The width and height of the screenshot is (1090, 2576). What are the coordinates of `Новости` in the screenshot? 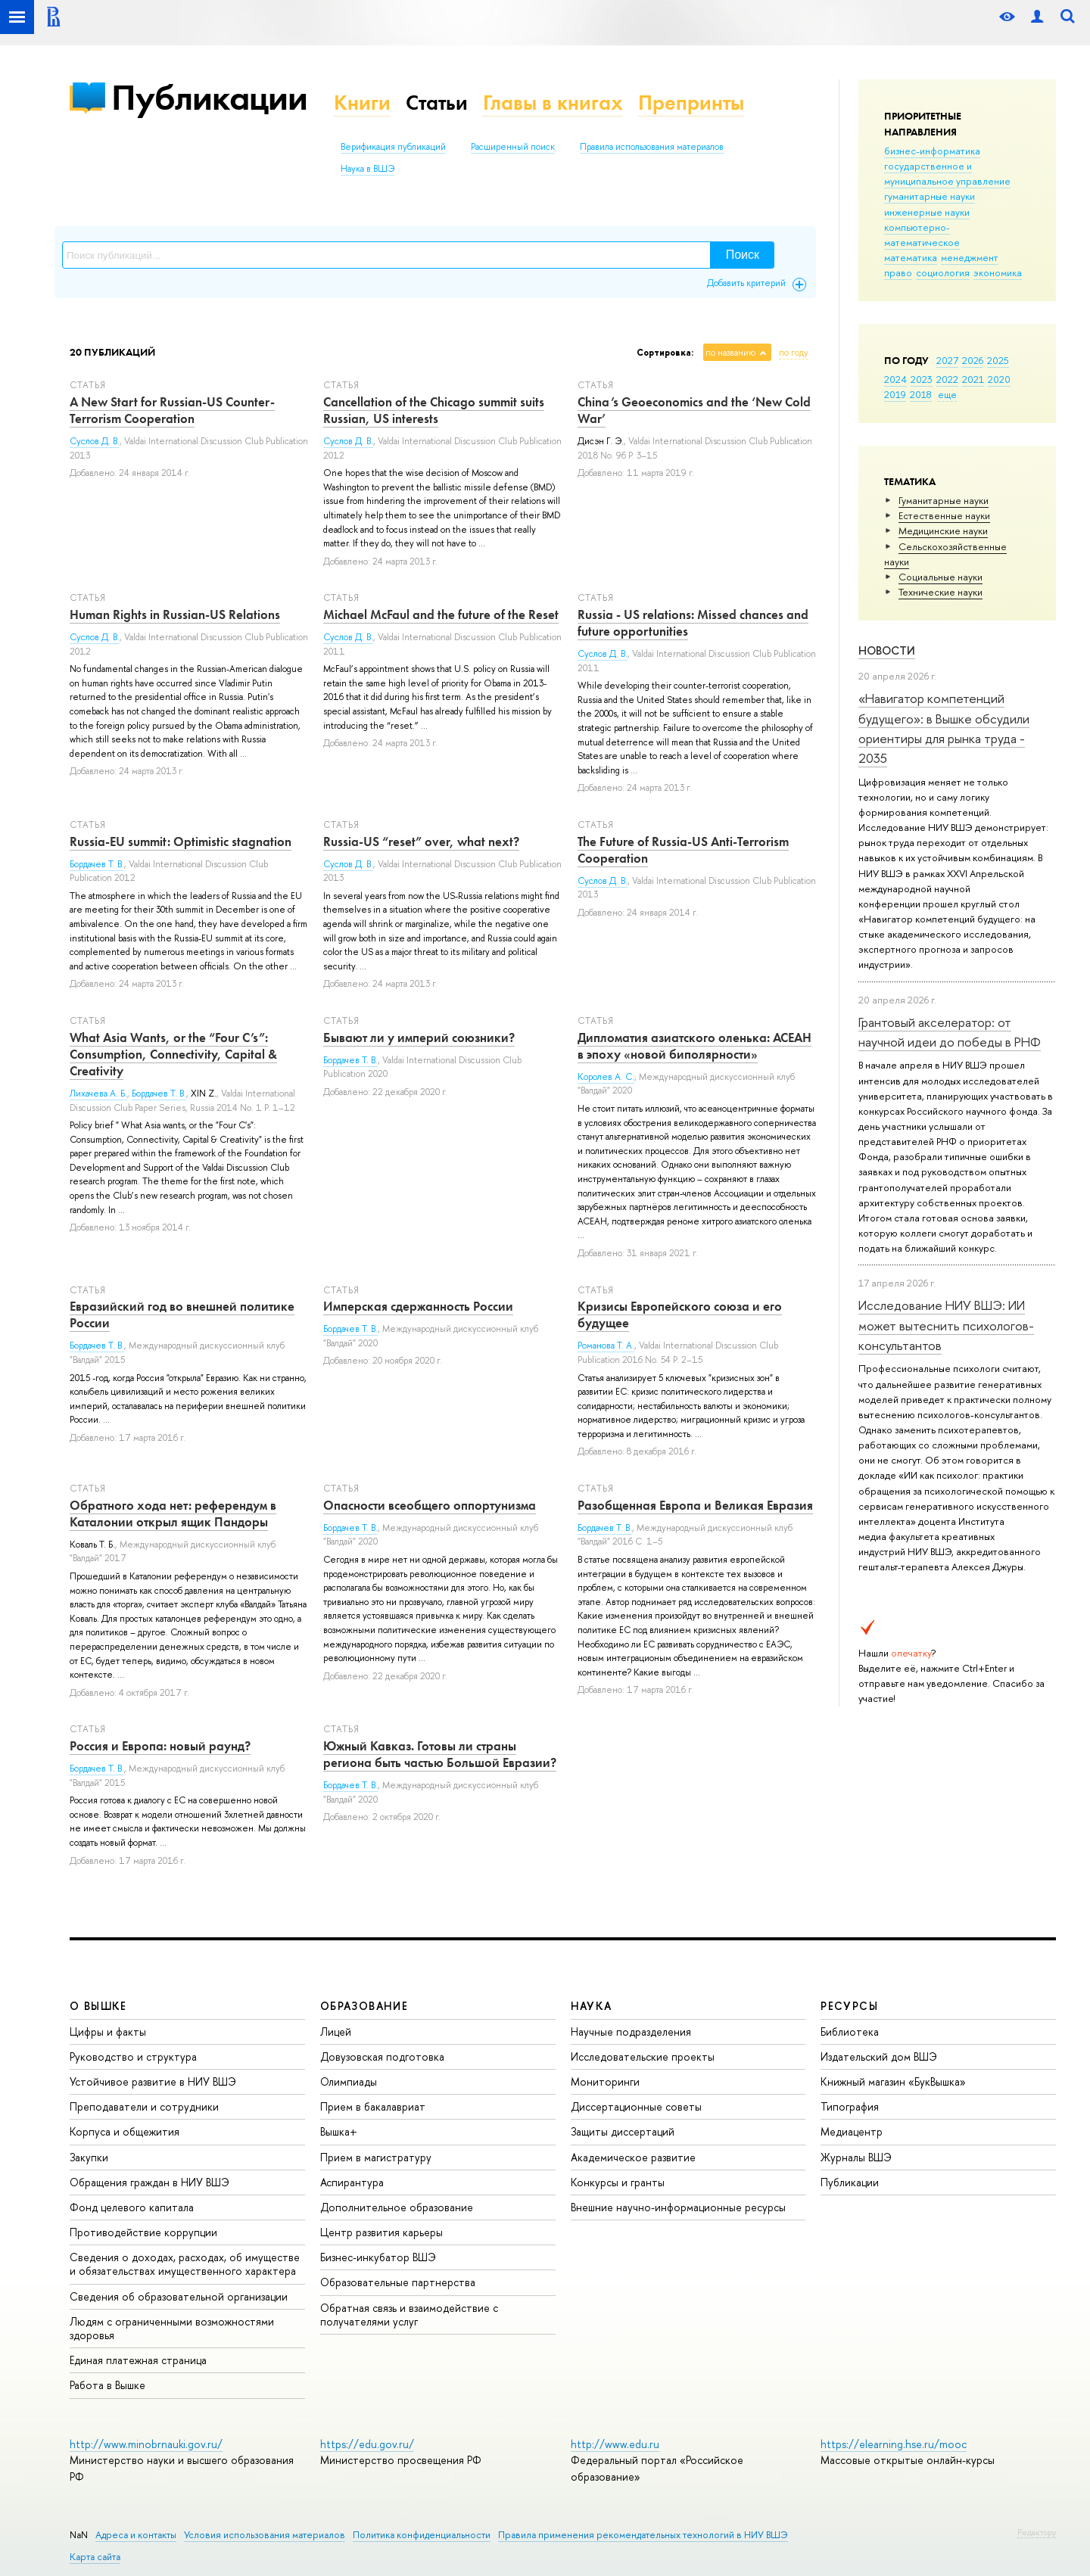 It's located at (886, 650).